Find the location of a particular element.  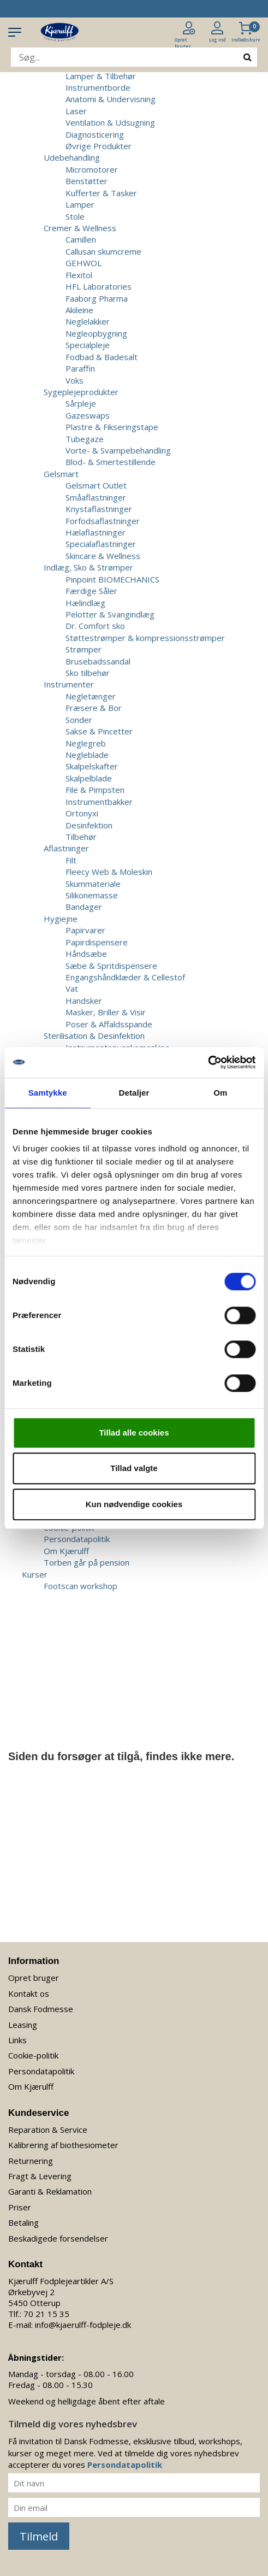

Kontakt os is located at coordinates (28, 1993).